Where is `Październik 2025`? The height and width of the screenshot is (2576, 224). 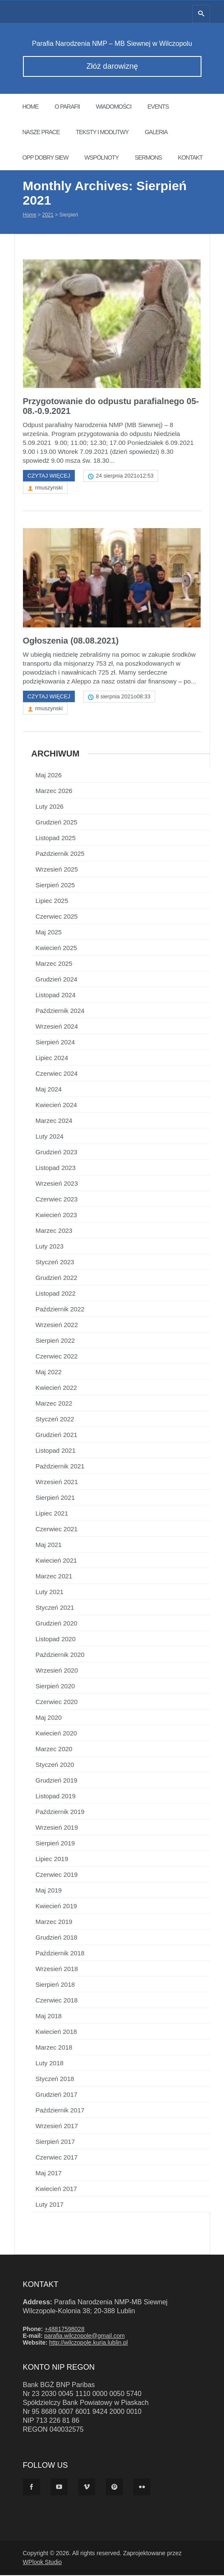 Październik 2025 is located at coordinates (60, 854).